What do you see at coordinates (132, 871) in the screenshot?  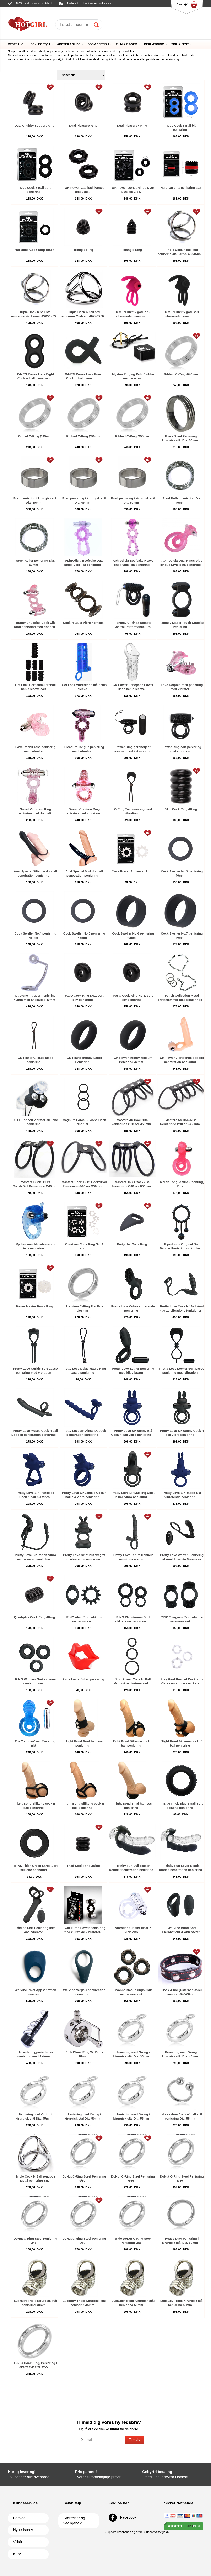 I see `Cock Power Enhancer Ring` at bounding box center [132, 871].